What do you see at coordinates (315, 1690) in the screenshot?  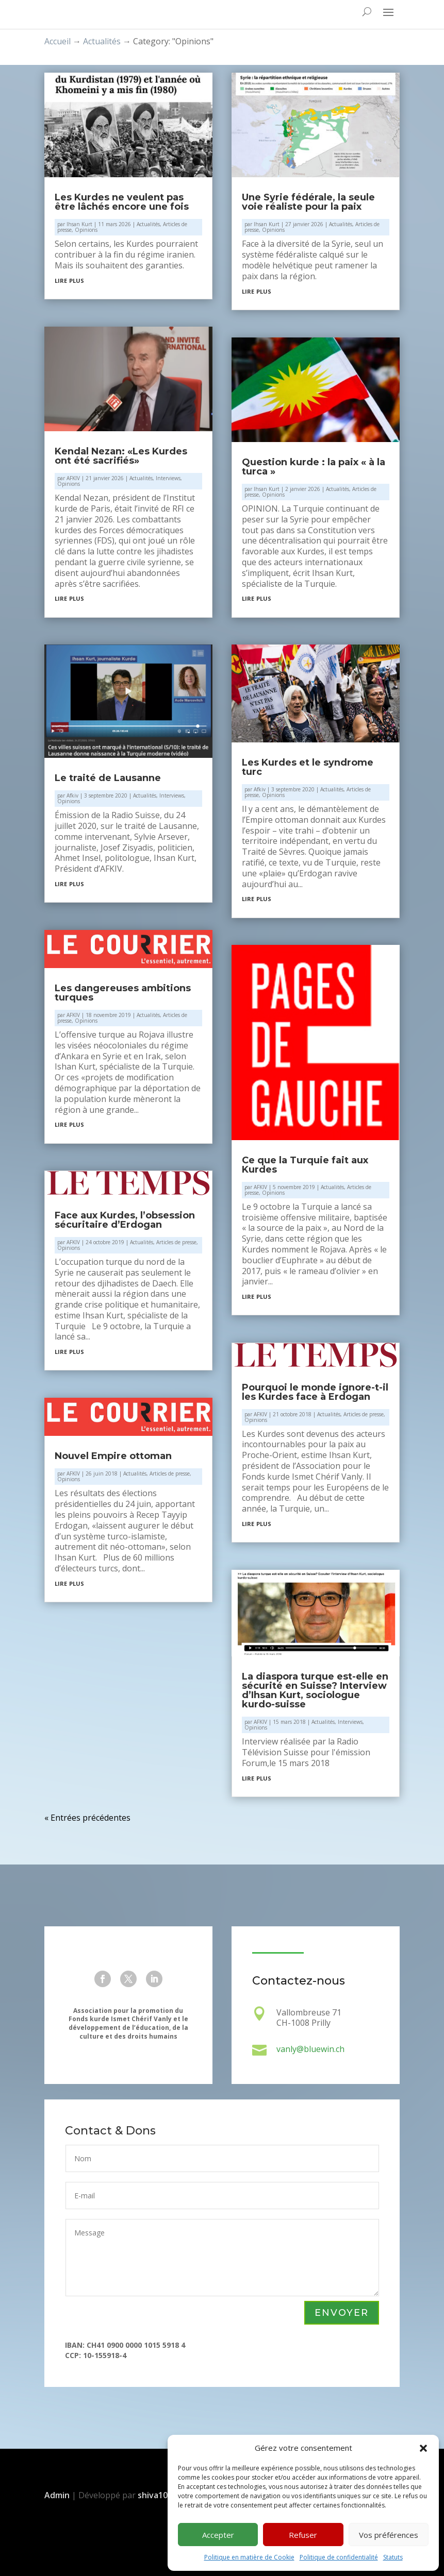 I see `La diaspora turque est-elle en sécurité en Suisse? Interview d’Ihsan Kurt, sociologue kurdo-suisse` at bounding box center [315, 1690].